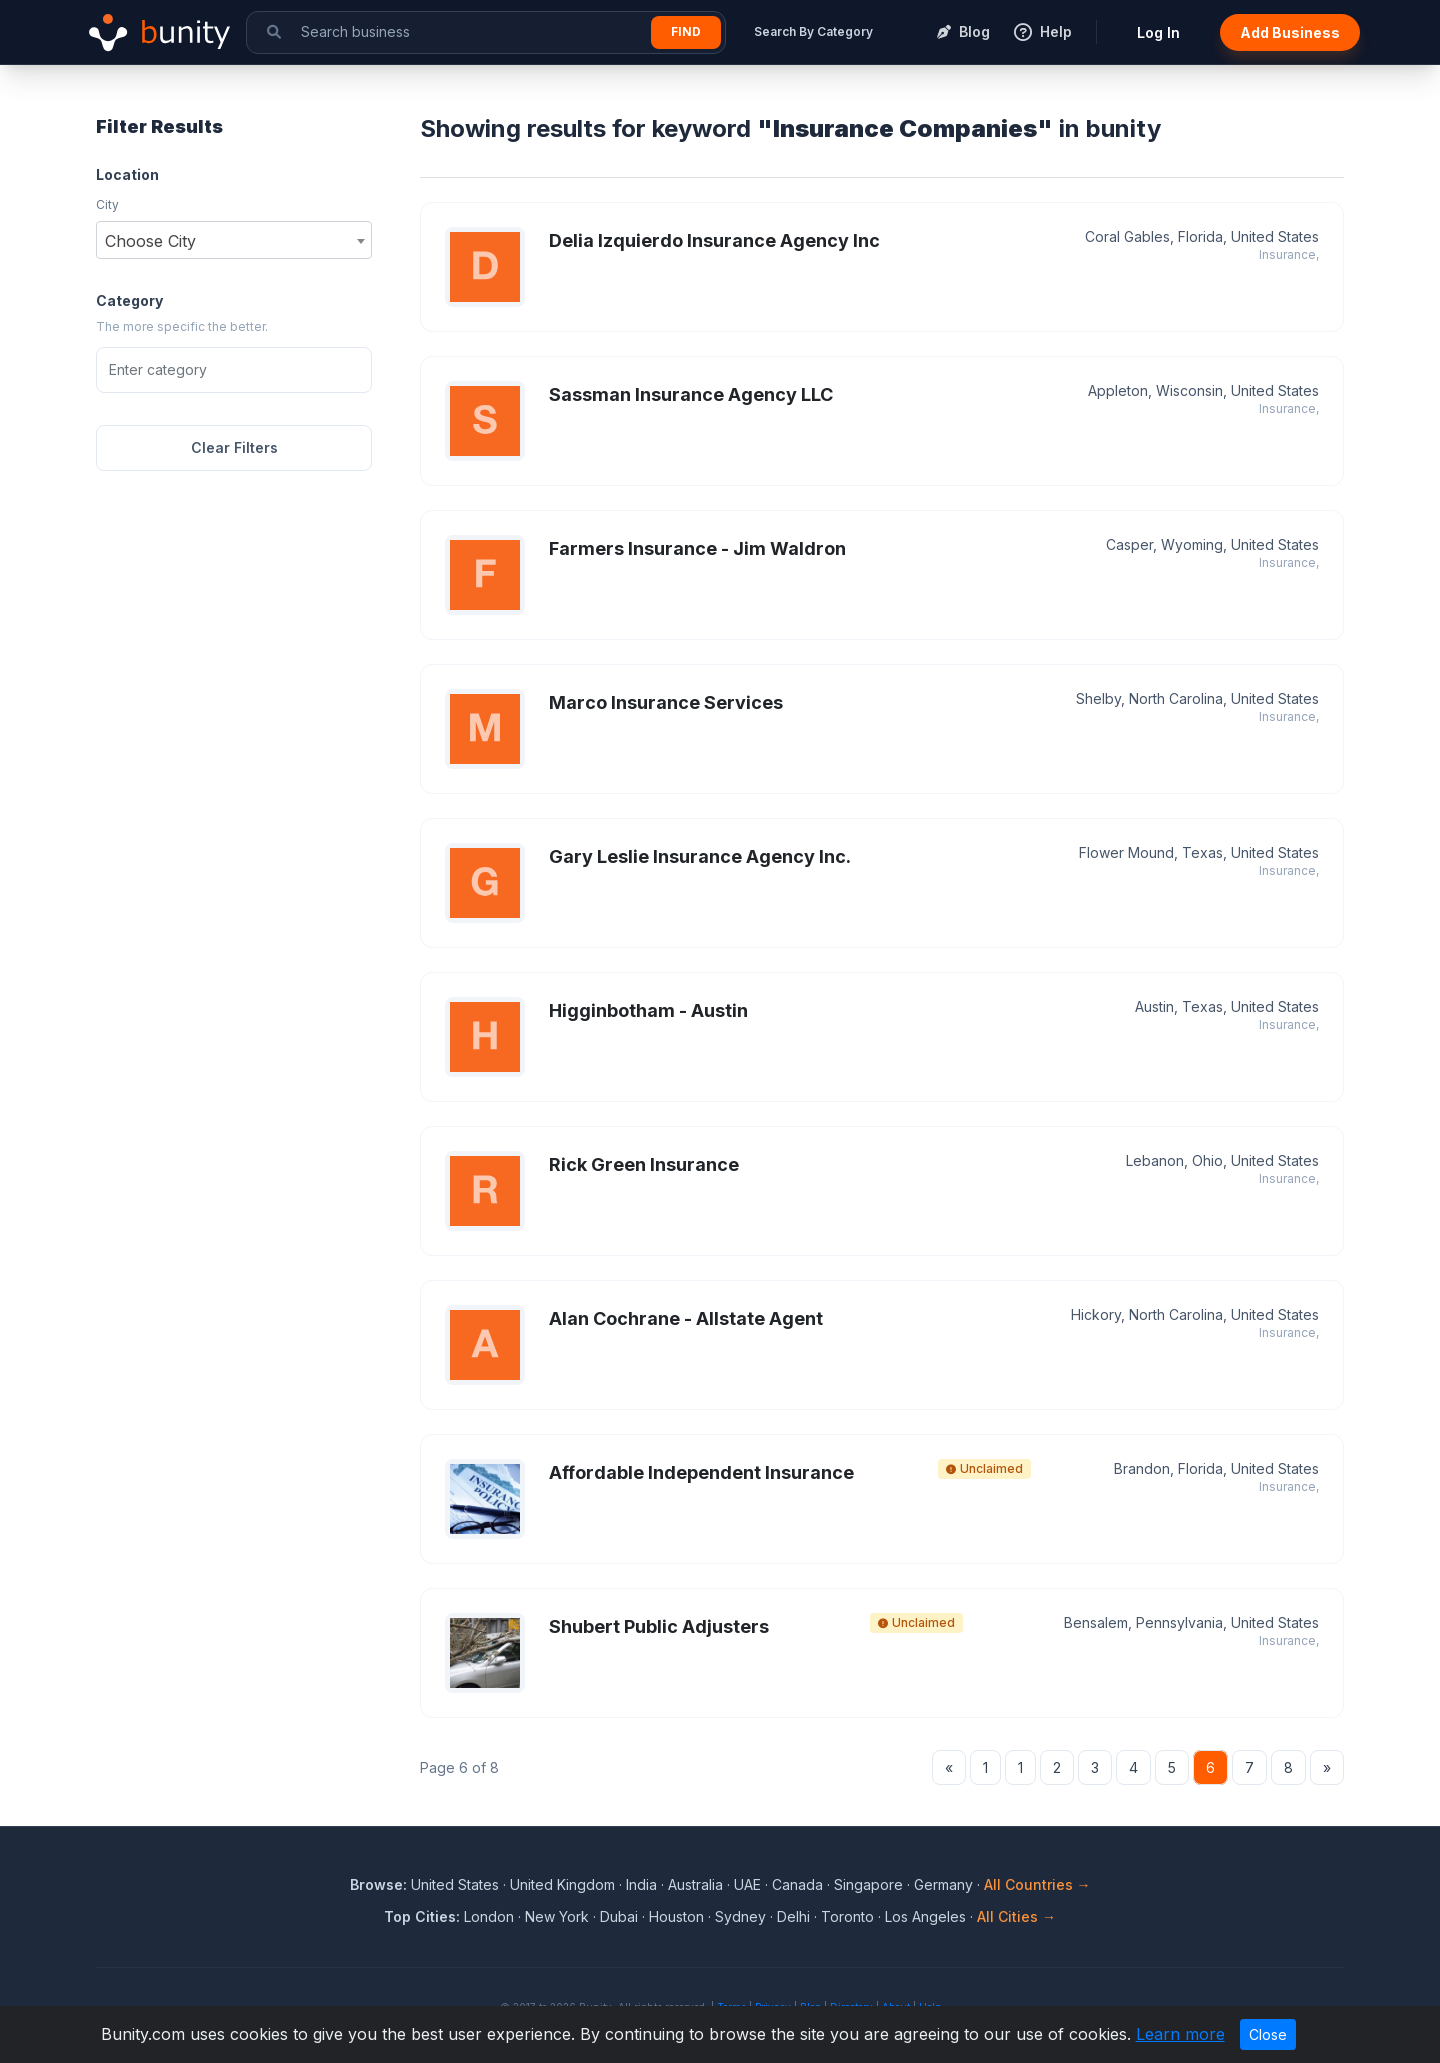 This screenshot has height=2063, width=1440. I want to click on Australia, so click(695, 1884).